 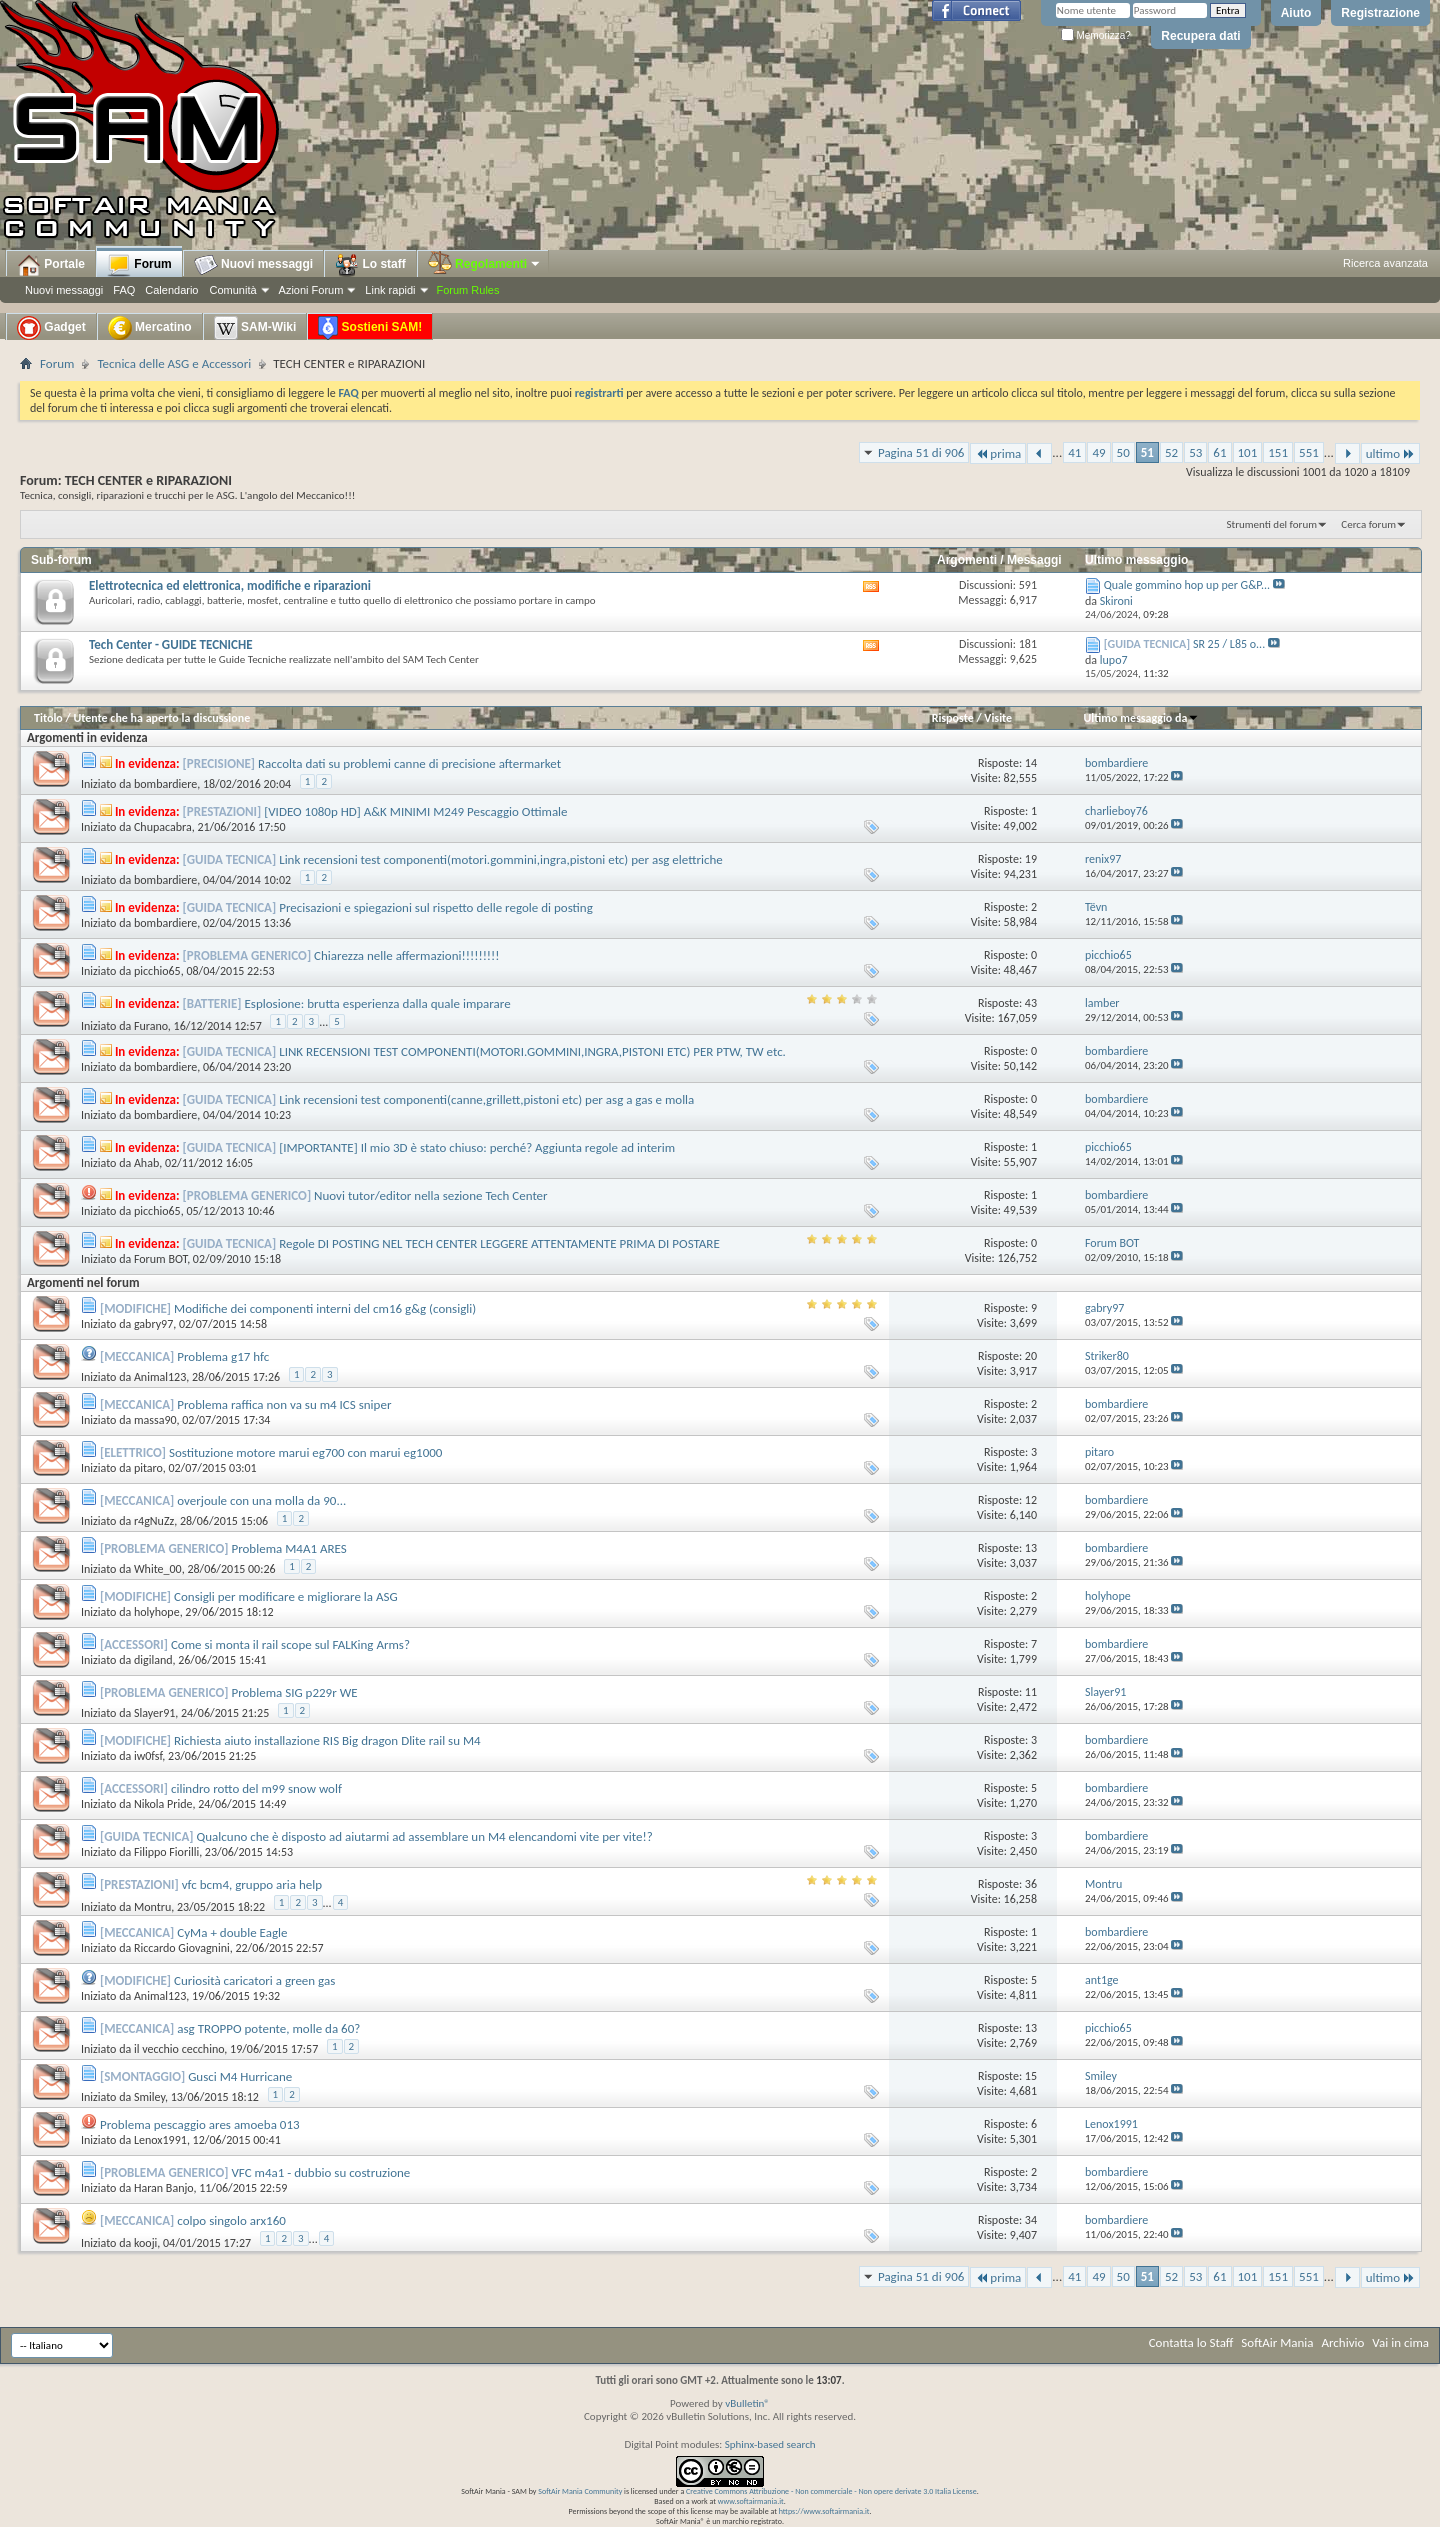 What do you see at coordinates (390, 290) in the screenshot?
I see `Link rapidi` at bounding box center [390, 290].